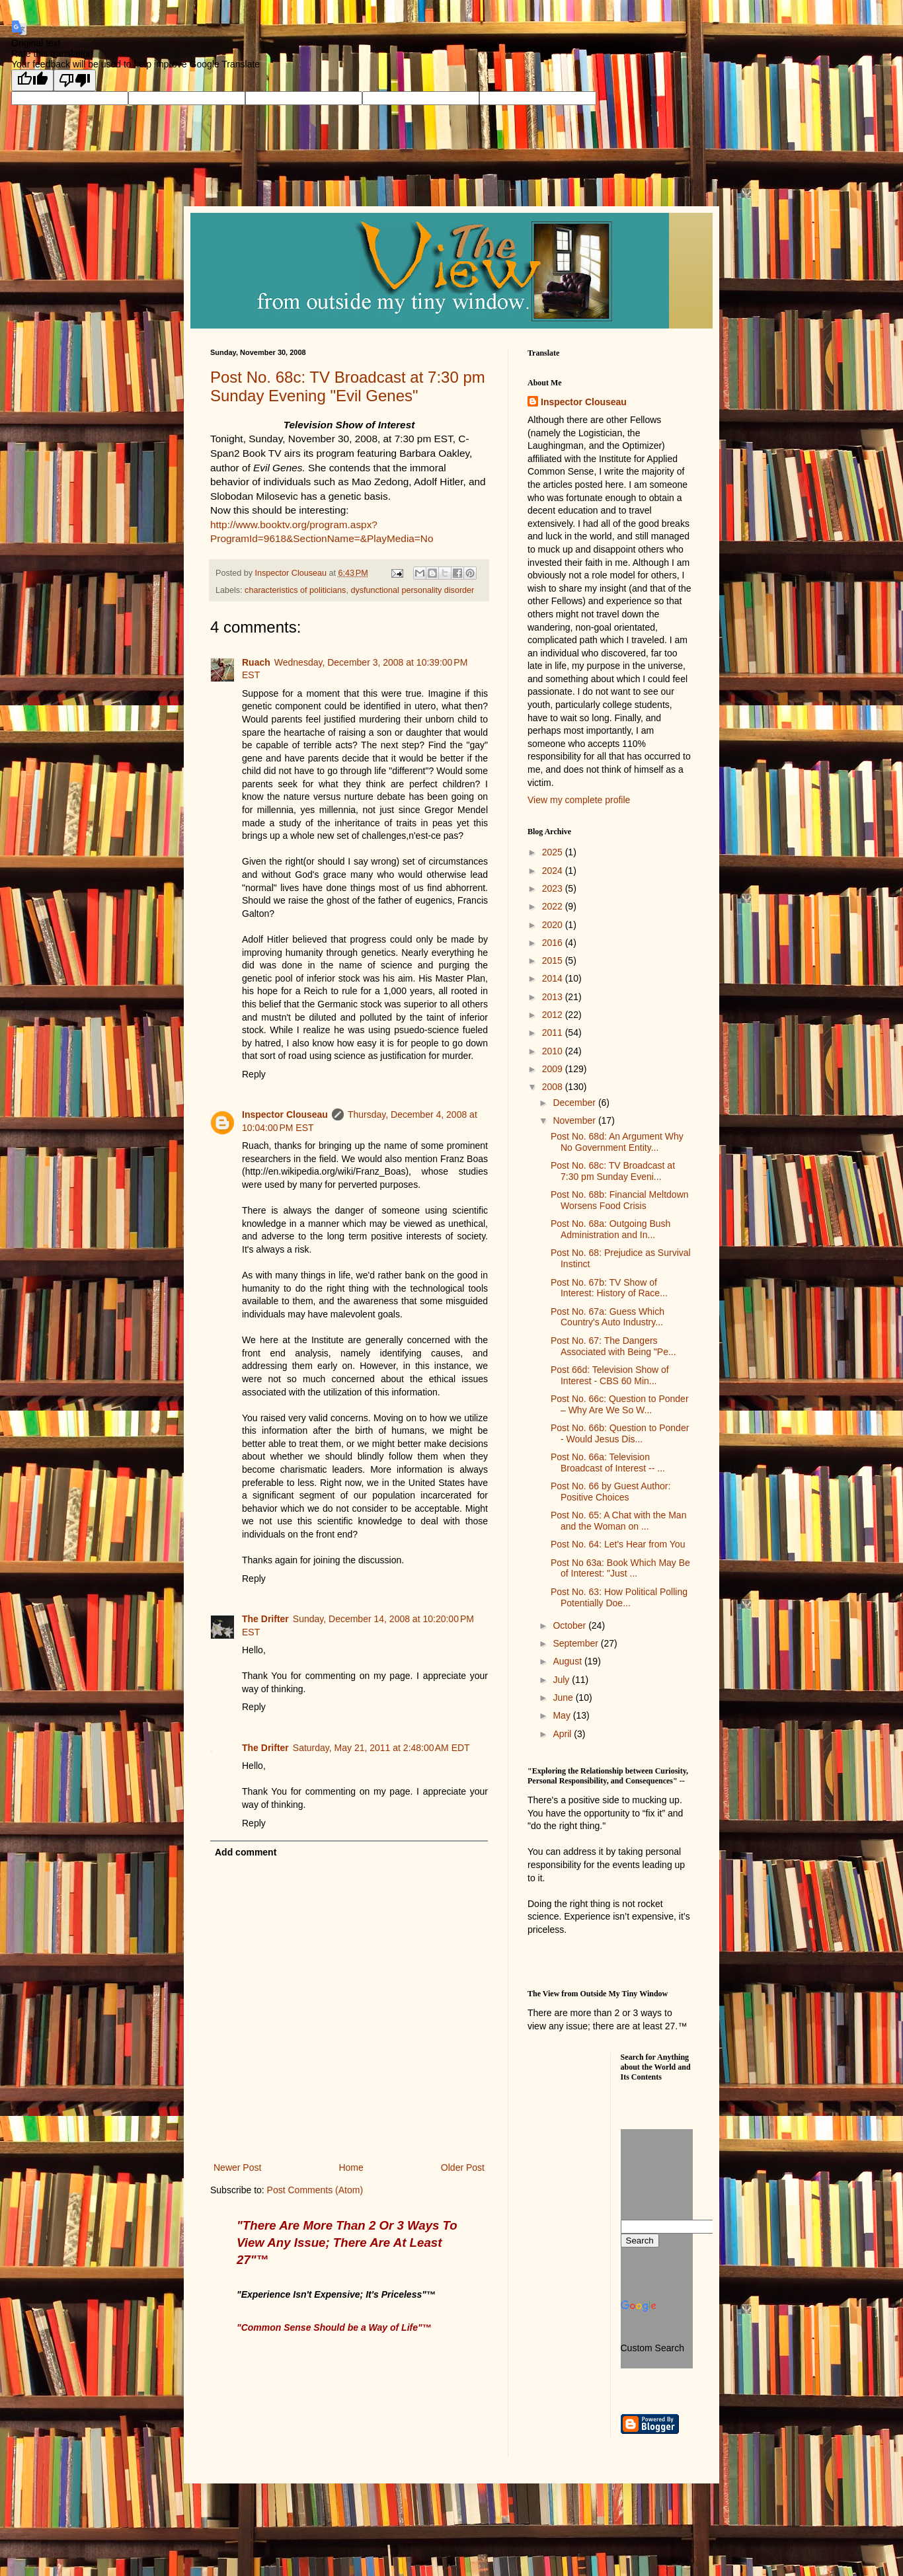 This screenshot has width=903, height=2576. Describe the element at coordinates (619, 1597) in the screenshot. I see `Post No. 63: How Political Polling Potentially Doe...` at that location.